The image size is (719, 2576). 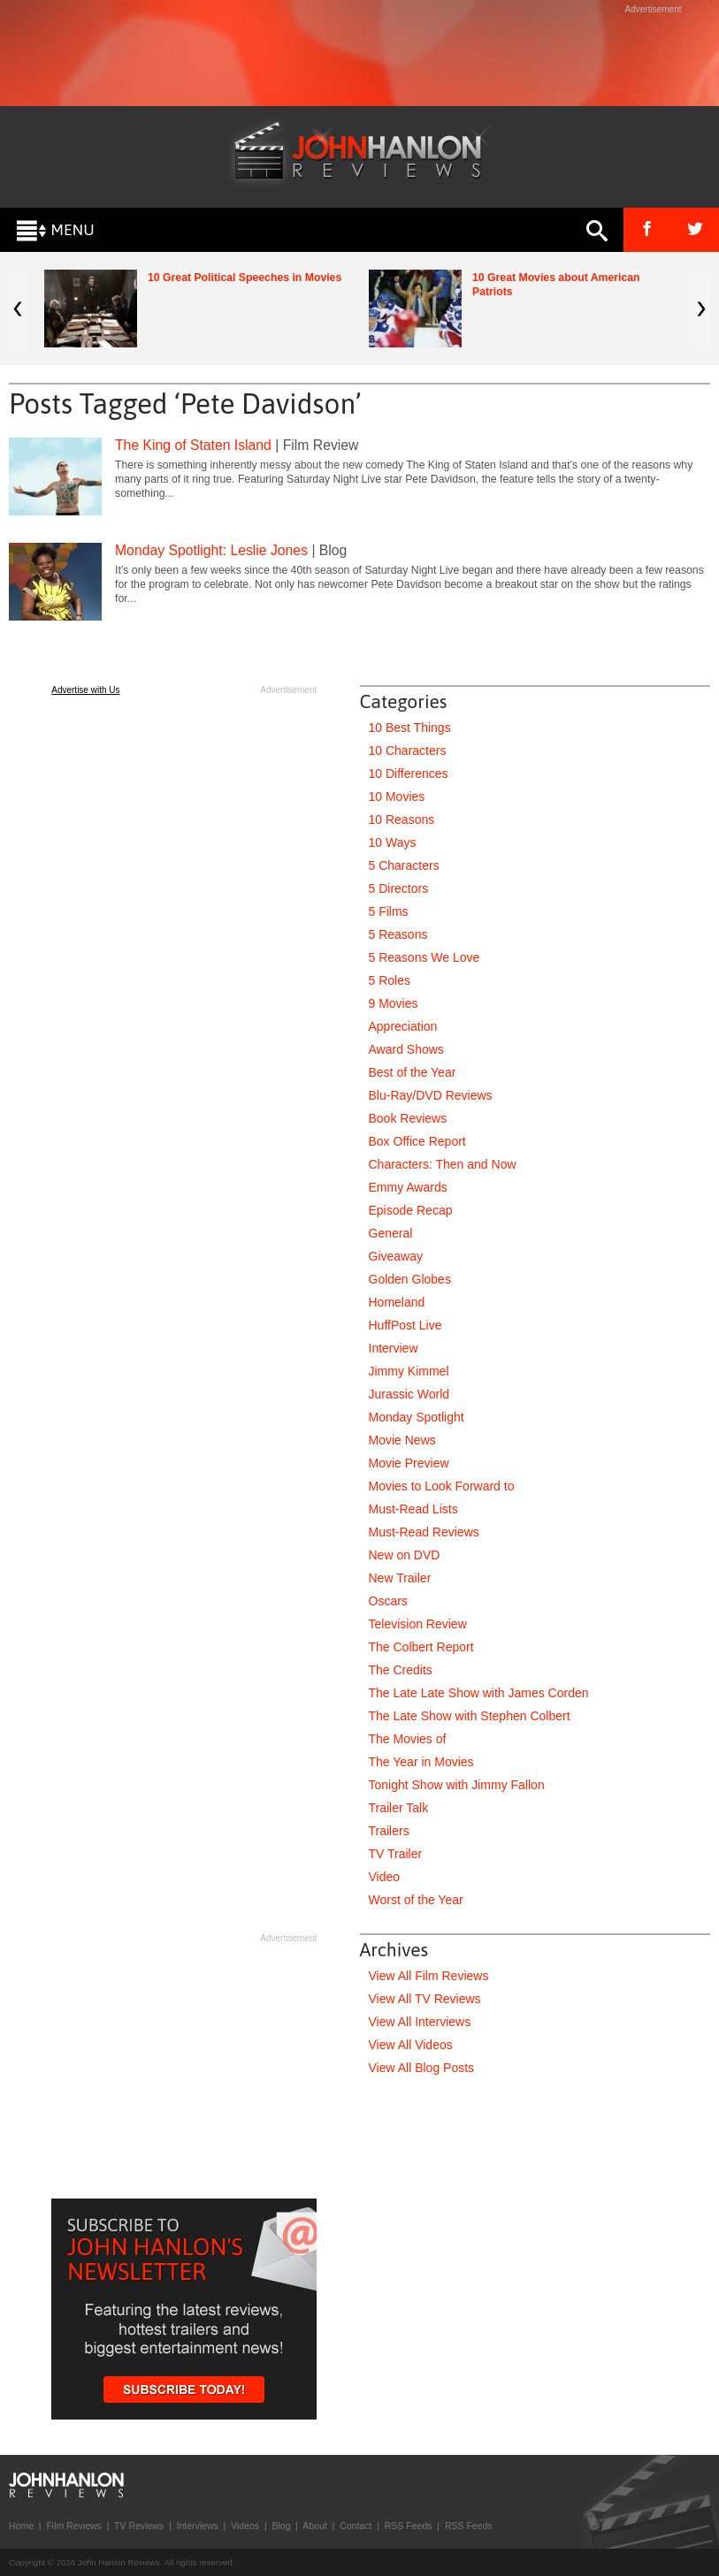 What do you see at coordinates (402, 819) in the screenshot?
I see `10 Reasons` at bounding box center [402, 819].